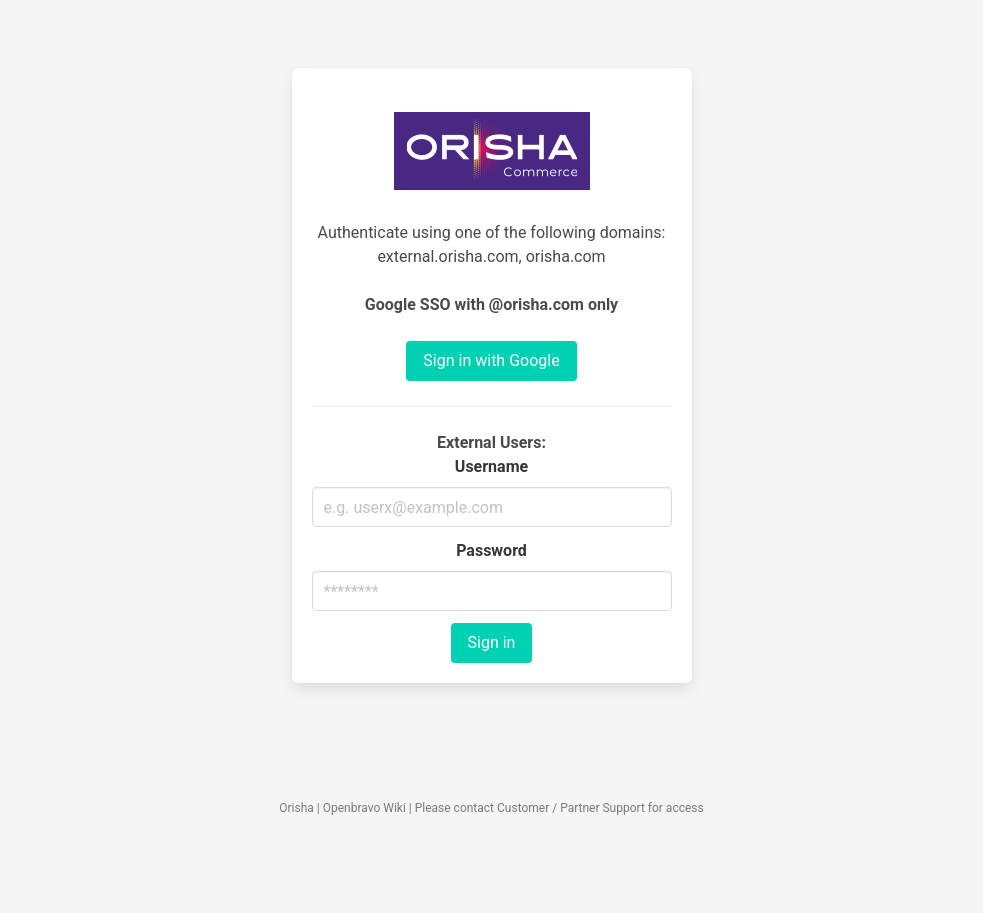 This screenshot has width=983, height=913. What do you see at coordinates (491, 466) in the screenshot?
I see `Username` at bounding box center [491, 466].